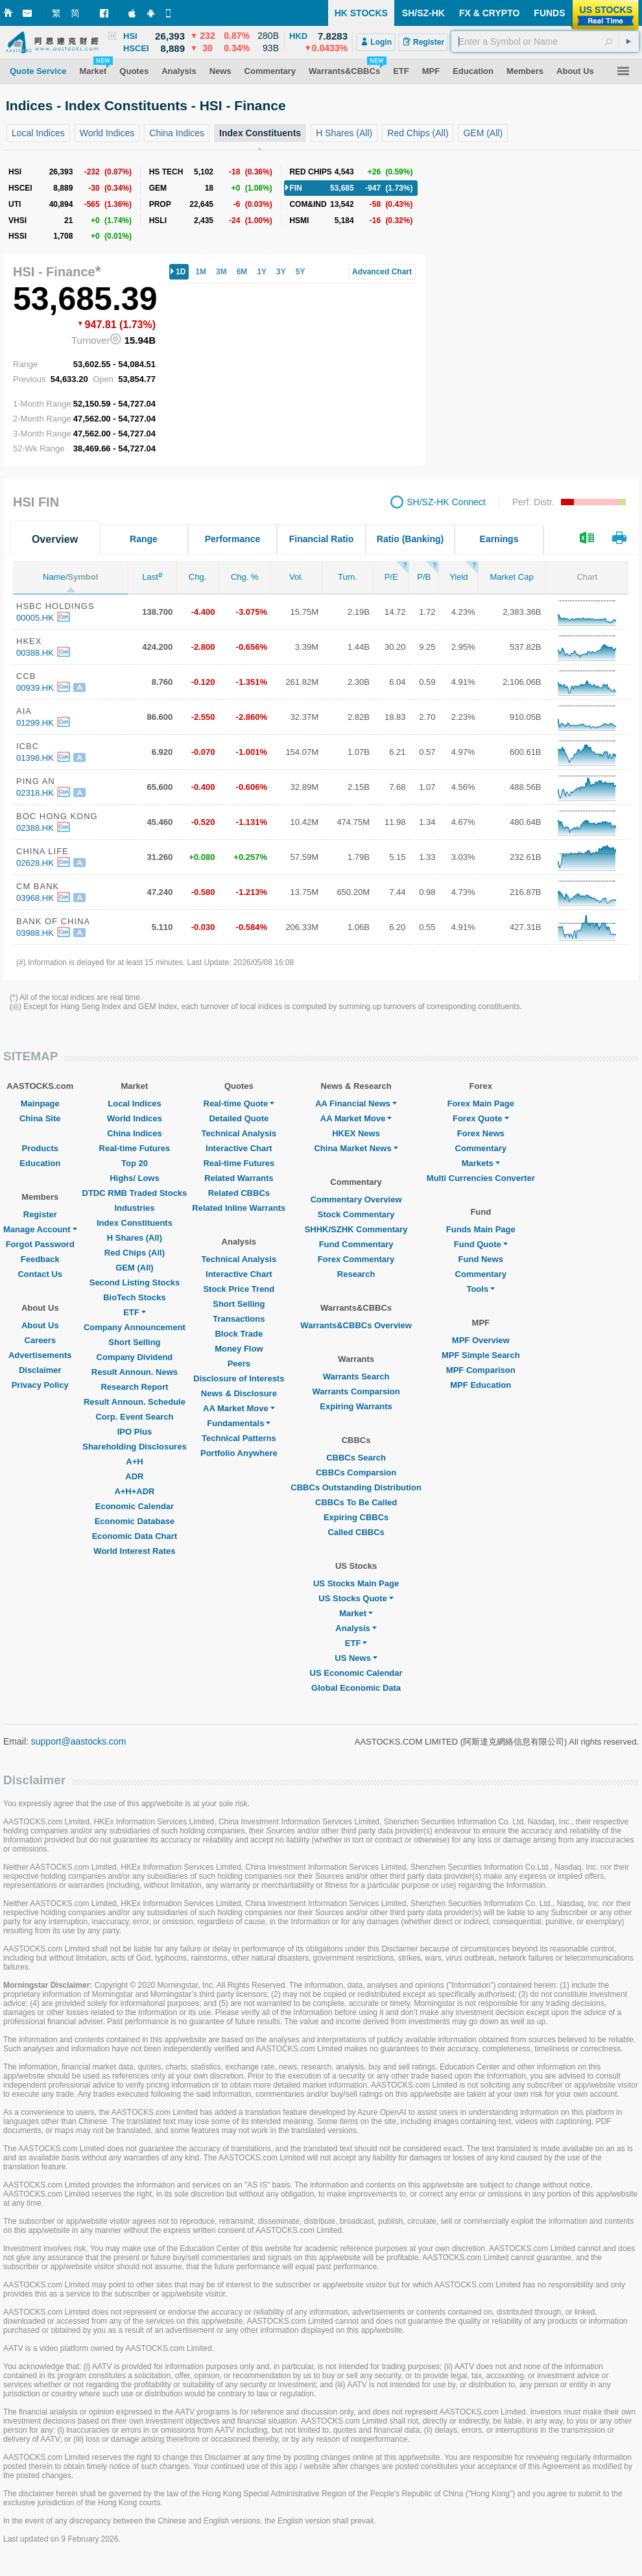 This screenshot has width=642, height=2576. What do you see at coordinates (481, 1355) in the screenshot?
I see `MPF Simple Search` at bounding box center [481, 1355].